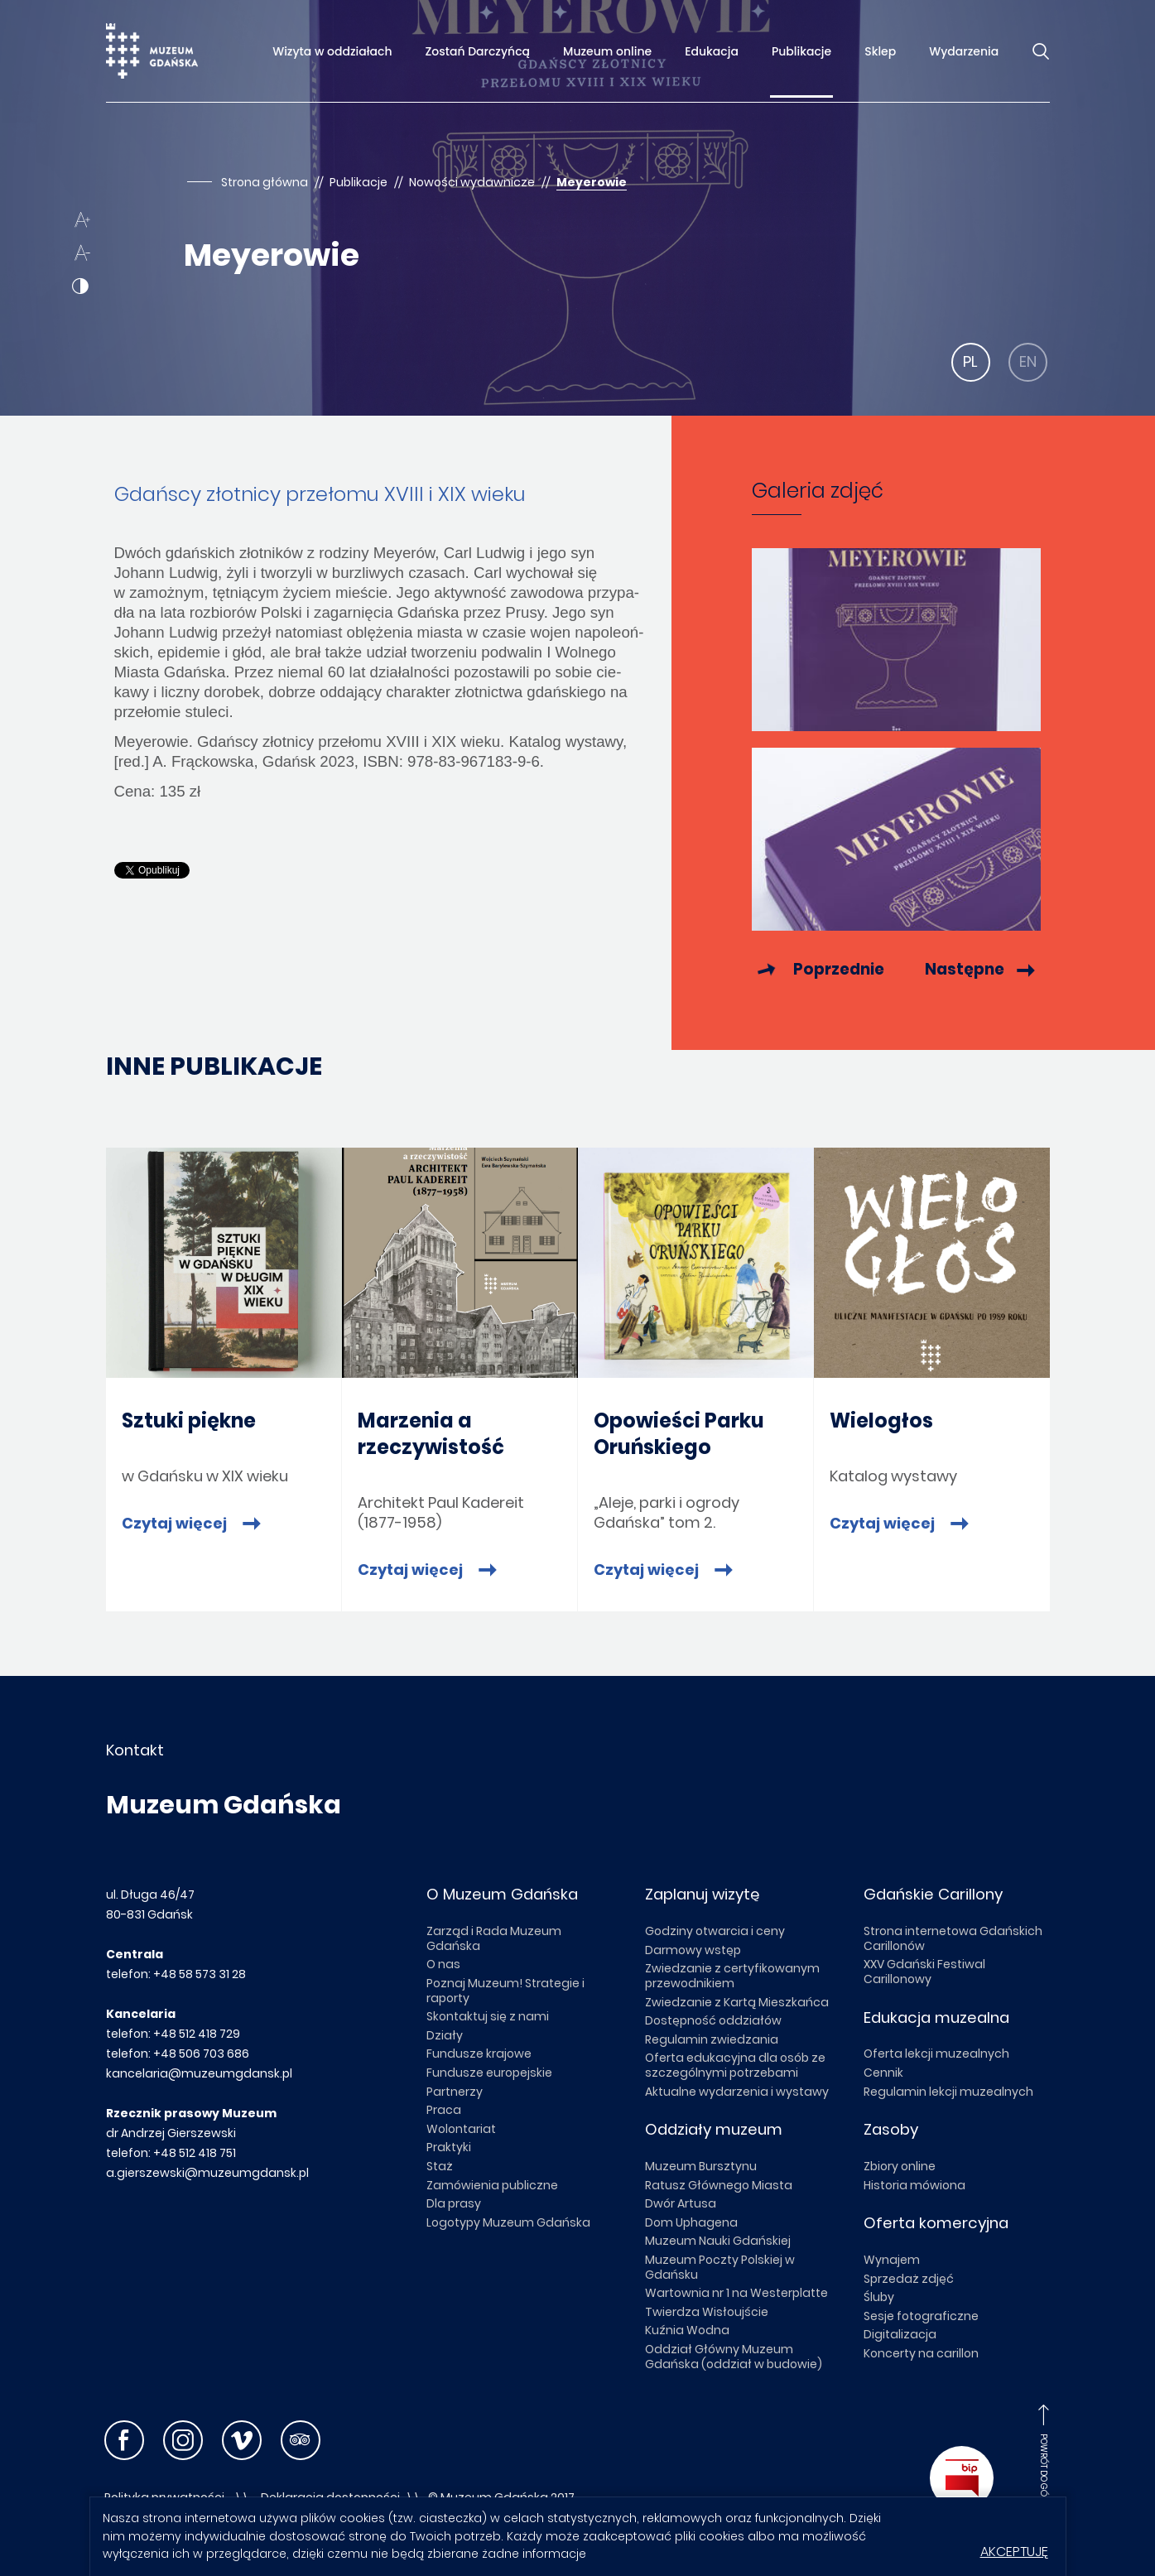  I want to click on Partnerzy, so click(454, 2091).